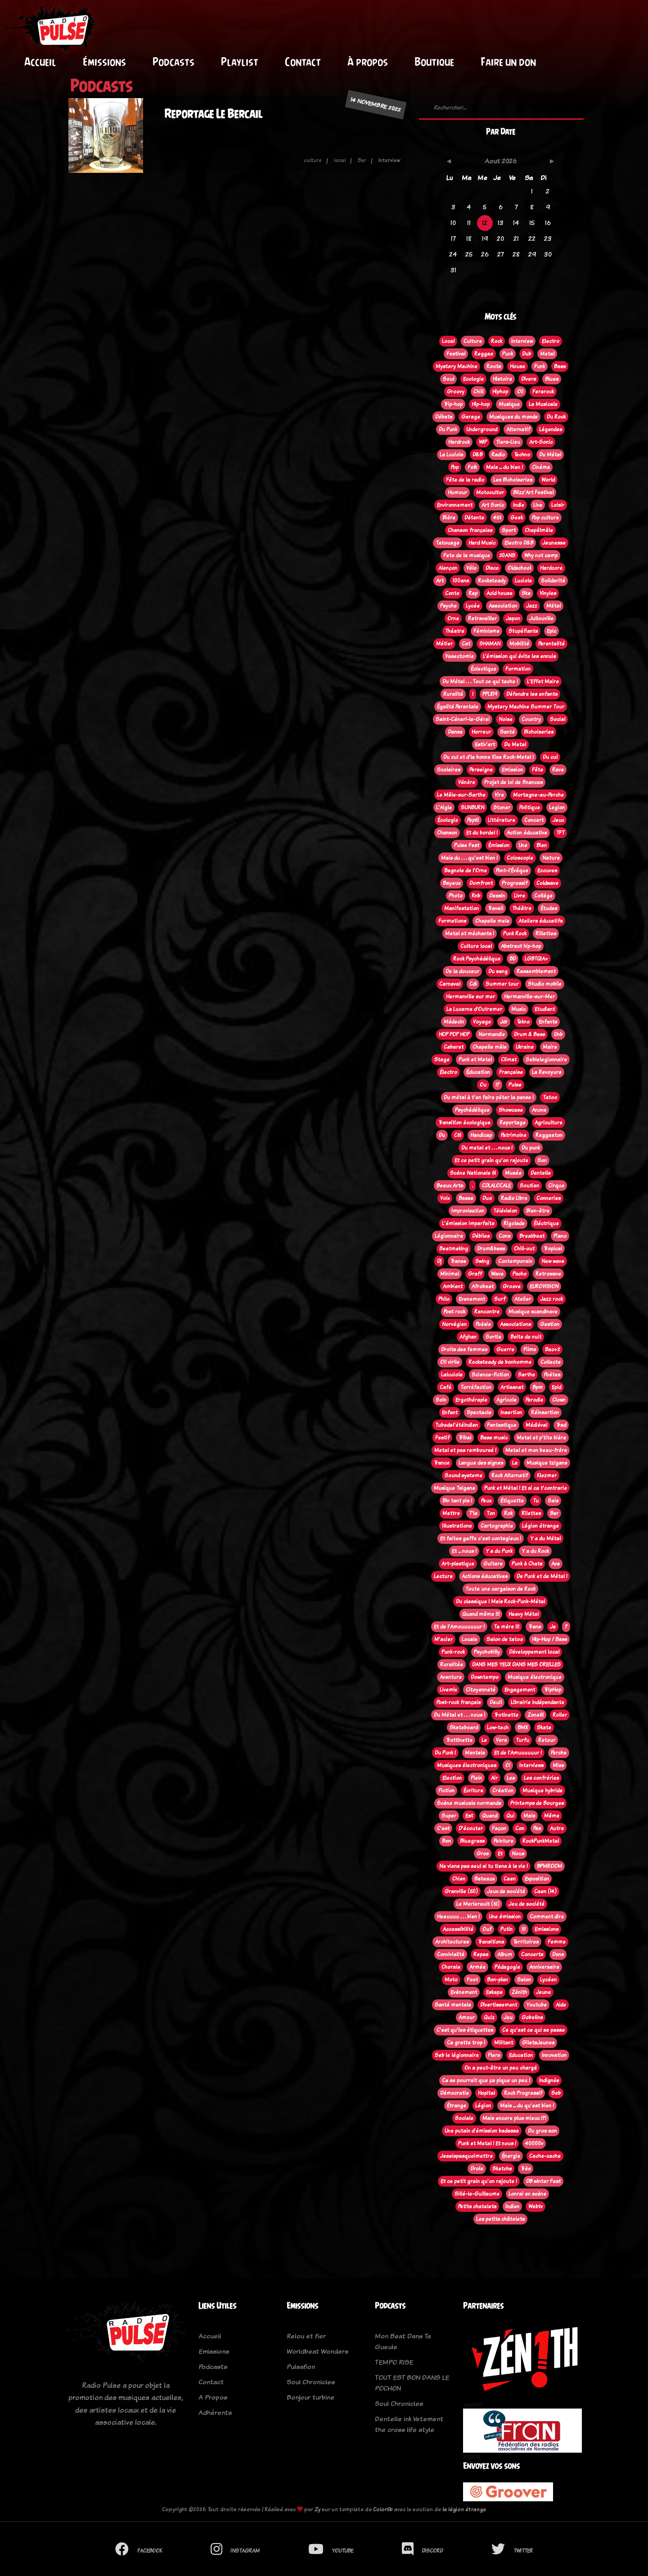  Describe the element at coordinates (472, 807) in the screenshot. I see `SUNBURN` at that location.